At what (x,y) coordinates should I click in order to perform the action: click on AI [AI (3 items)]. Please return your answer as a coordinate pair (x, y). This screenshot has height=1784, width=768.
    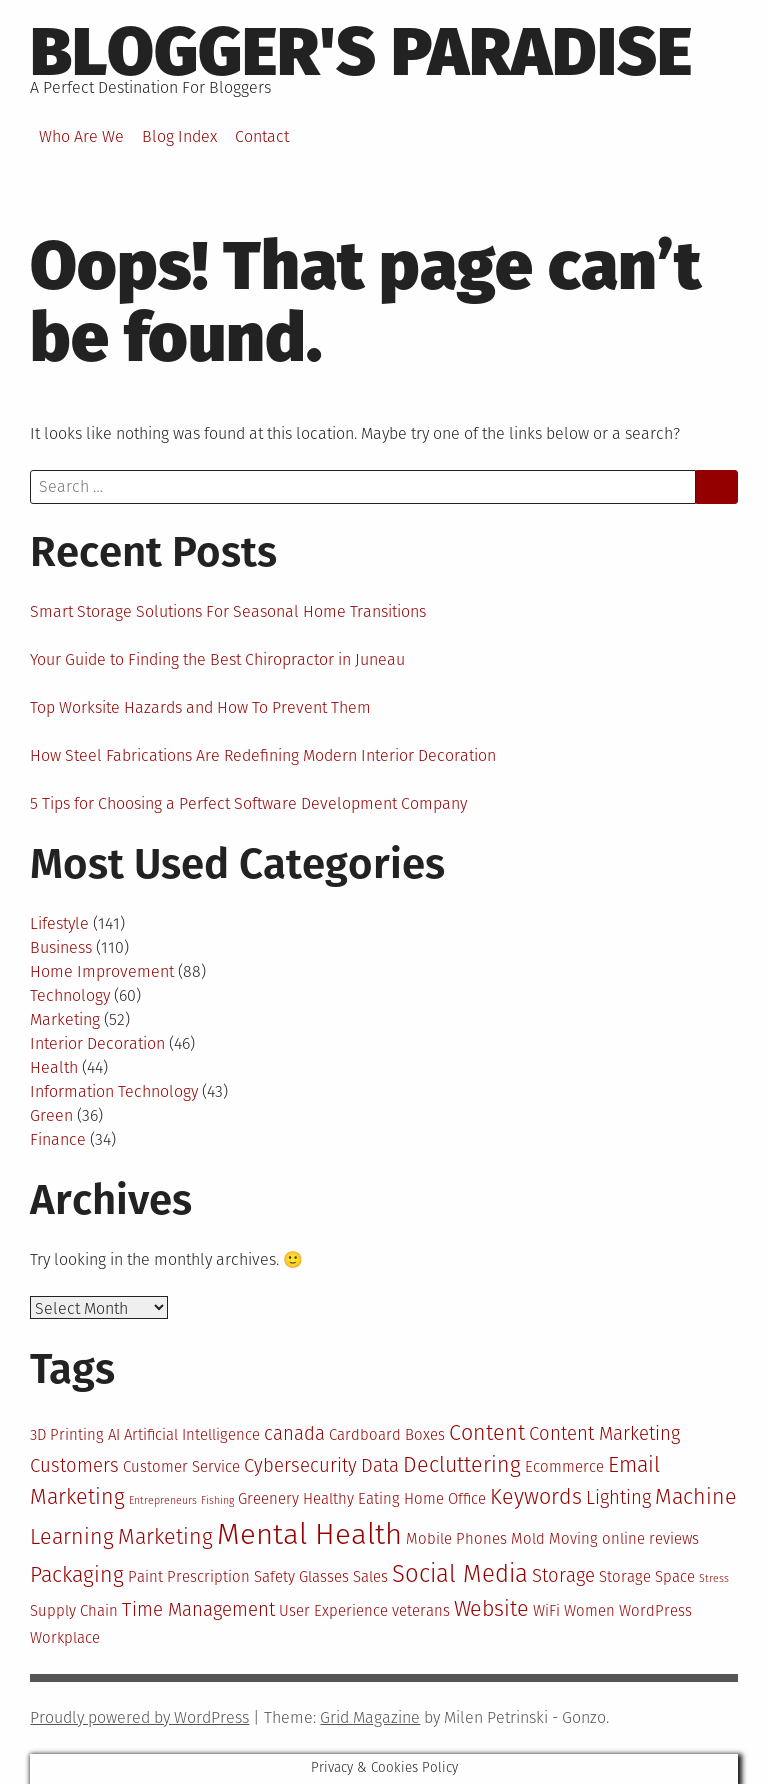
    Looking at the image, I should click on (114, 1435).